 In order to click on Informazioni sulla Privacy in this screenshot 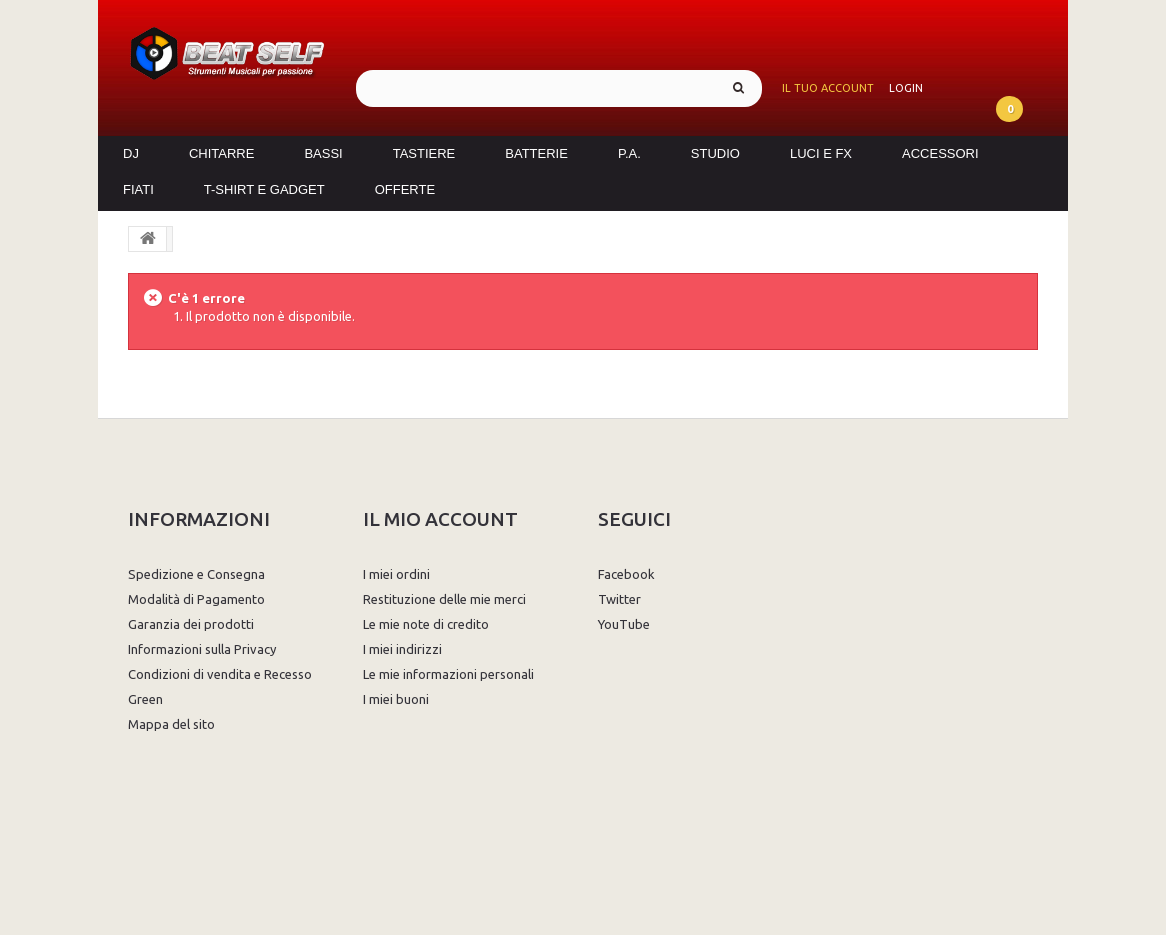, I will do `click(202, 649)`.